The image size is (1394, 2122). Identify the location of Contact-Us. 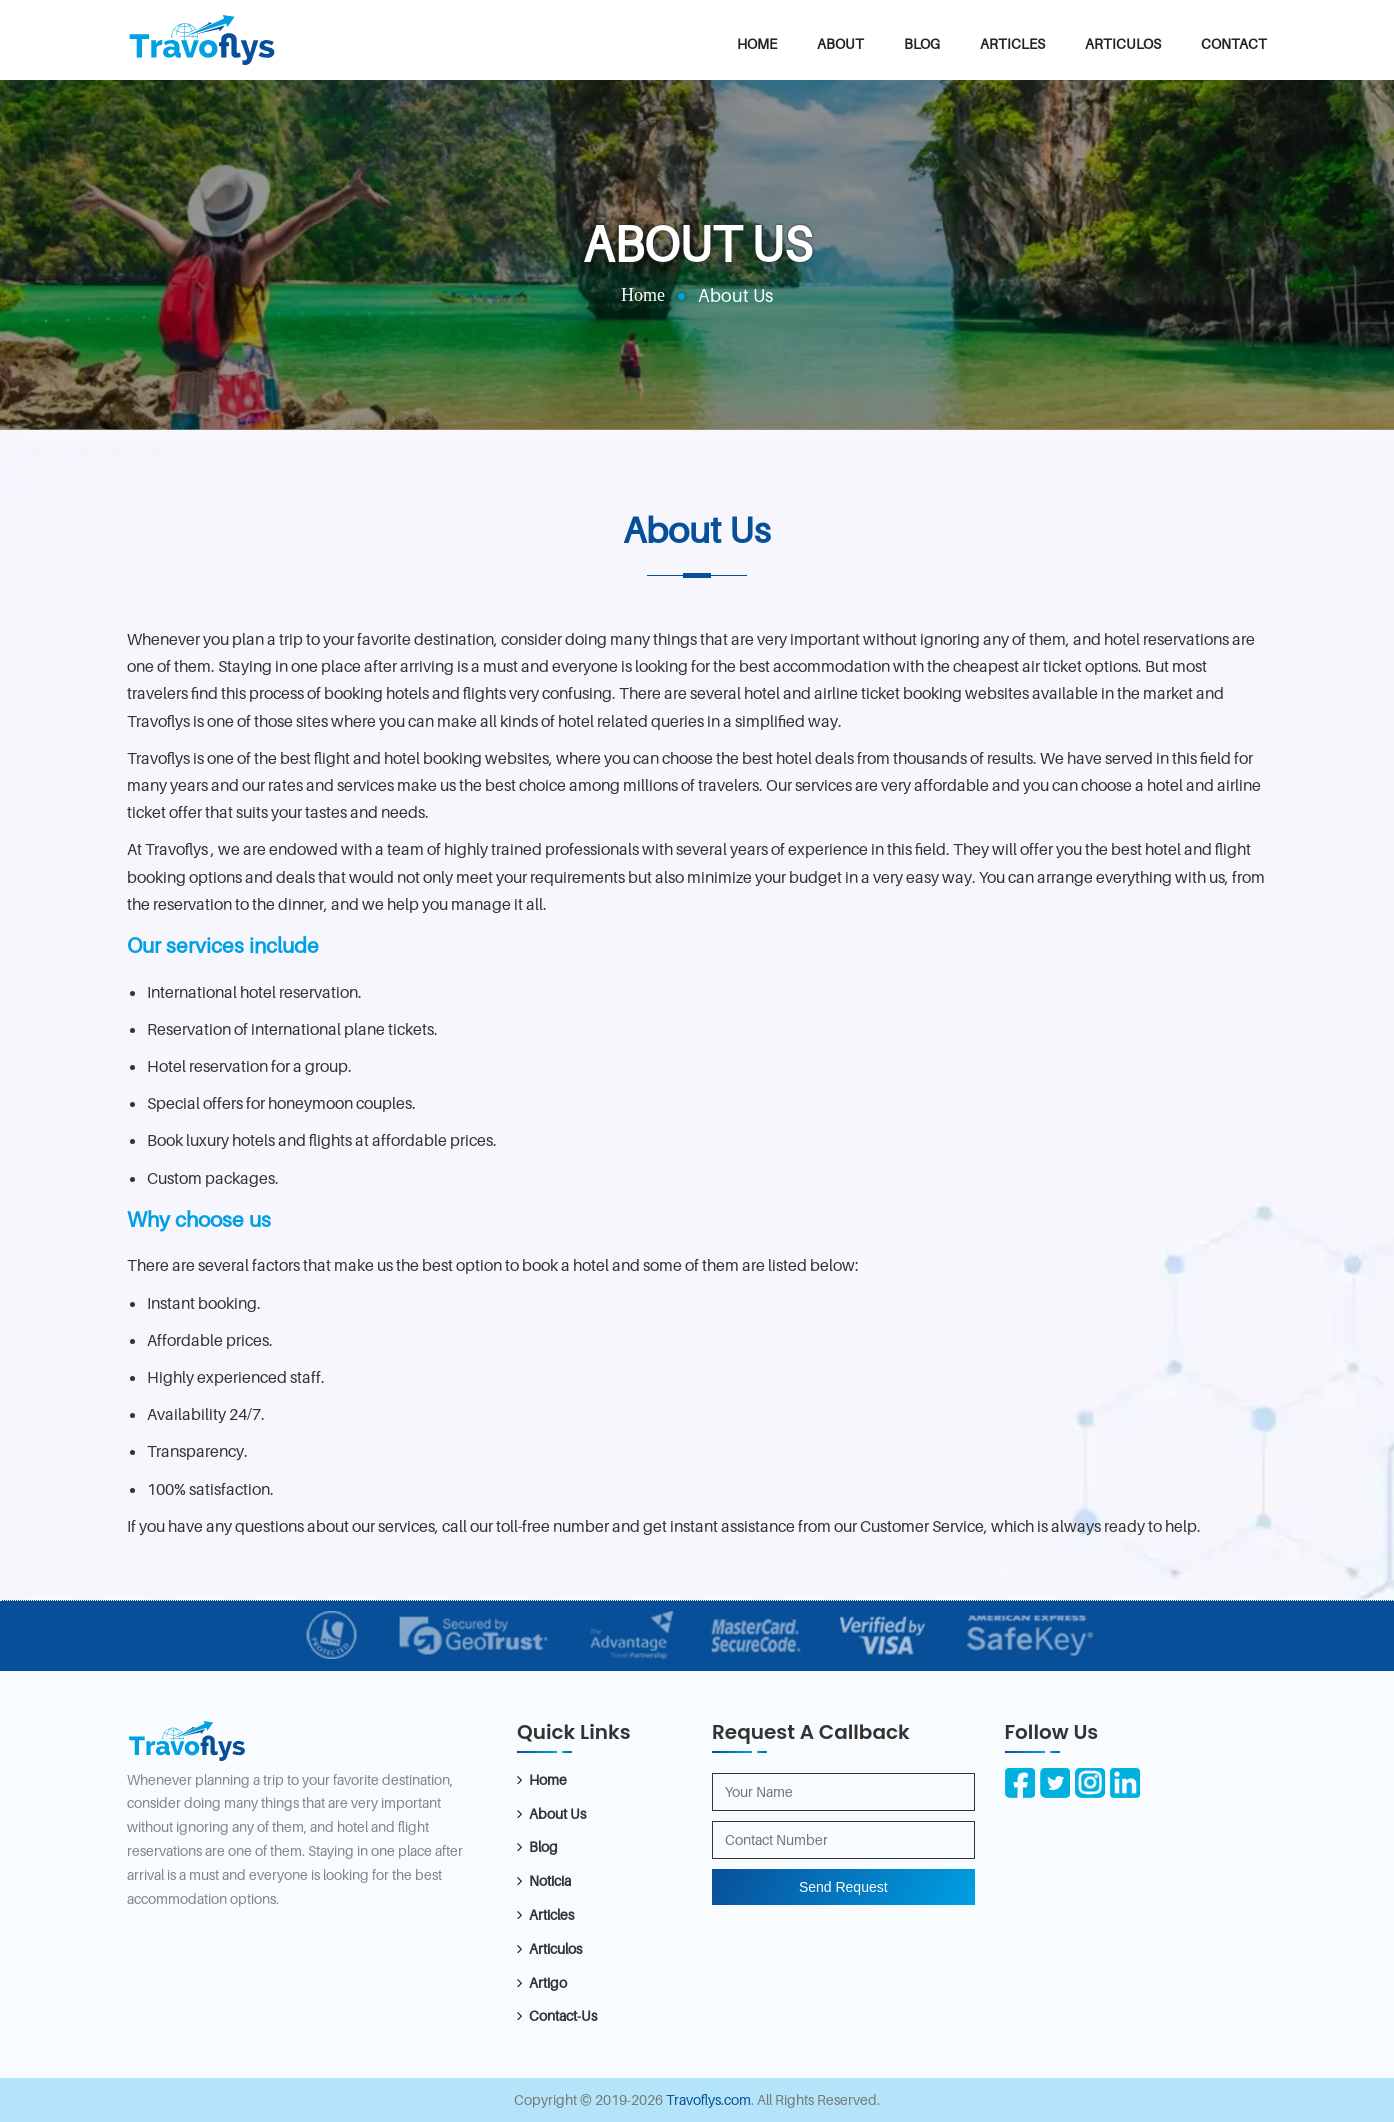
(563, 2015).